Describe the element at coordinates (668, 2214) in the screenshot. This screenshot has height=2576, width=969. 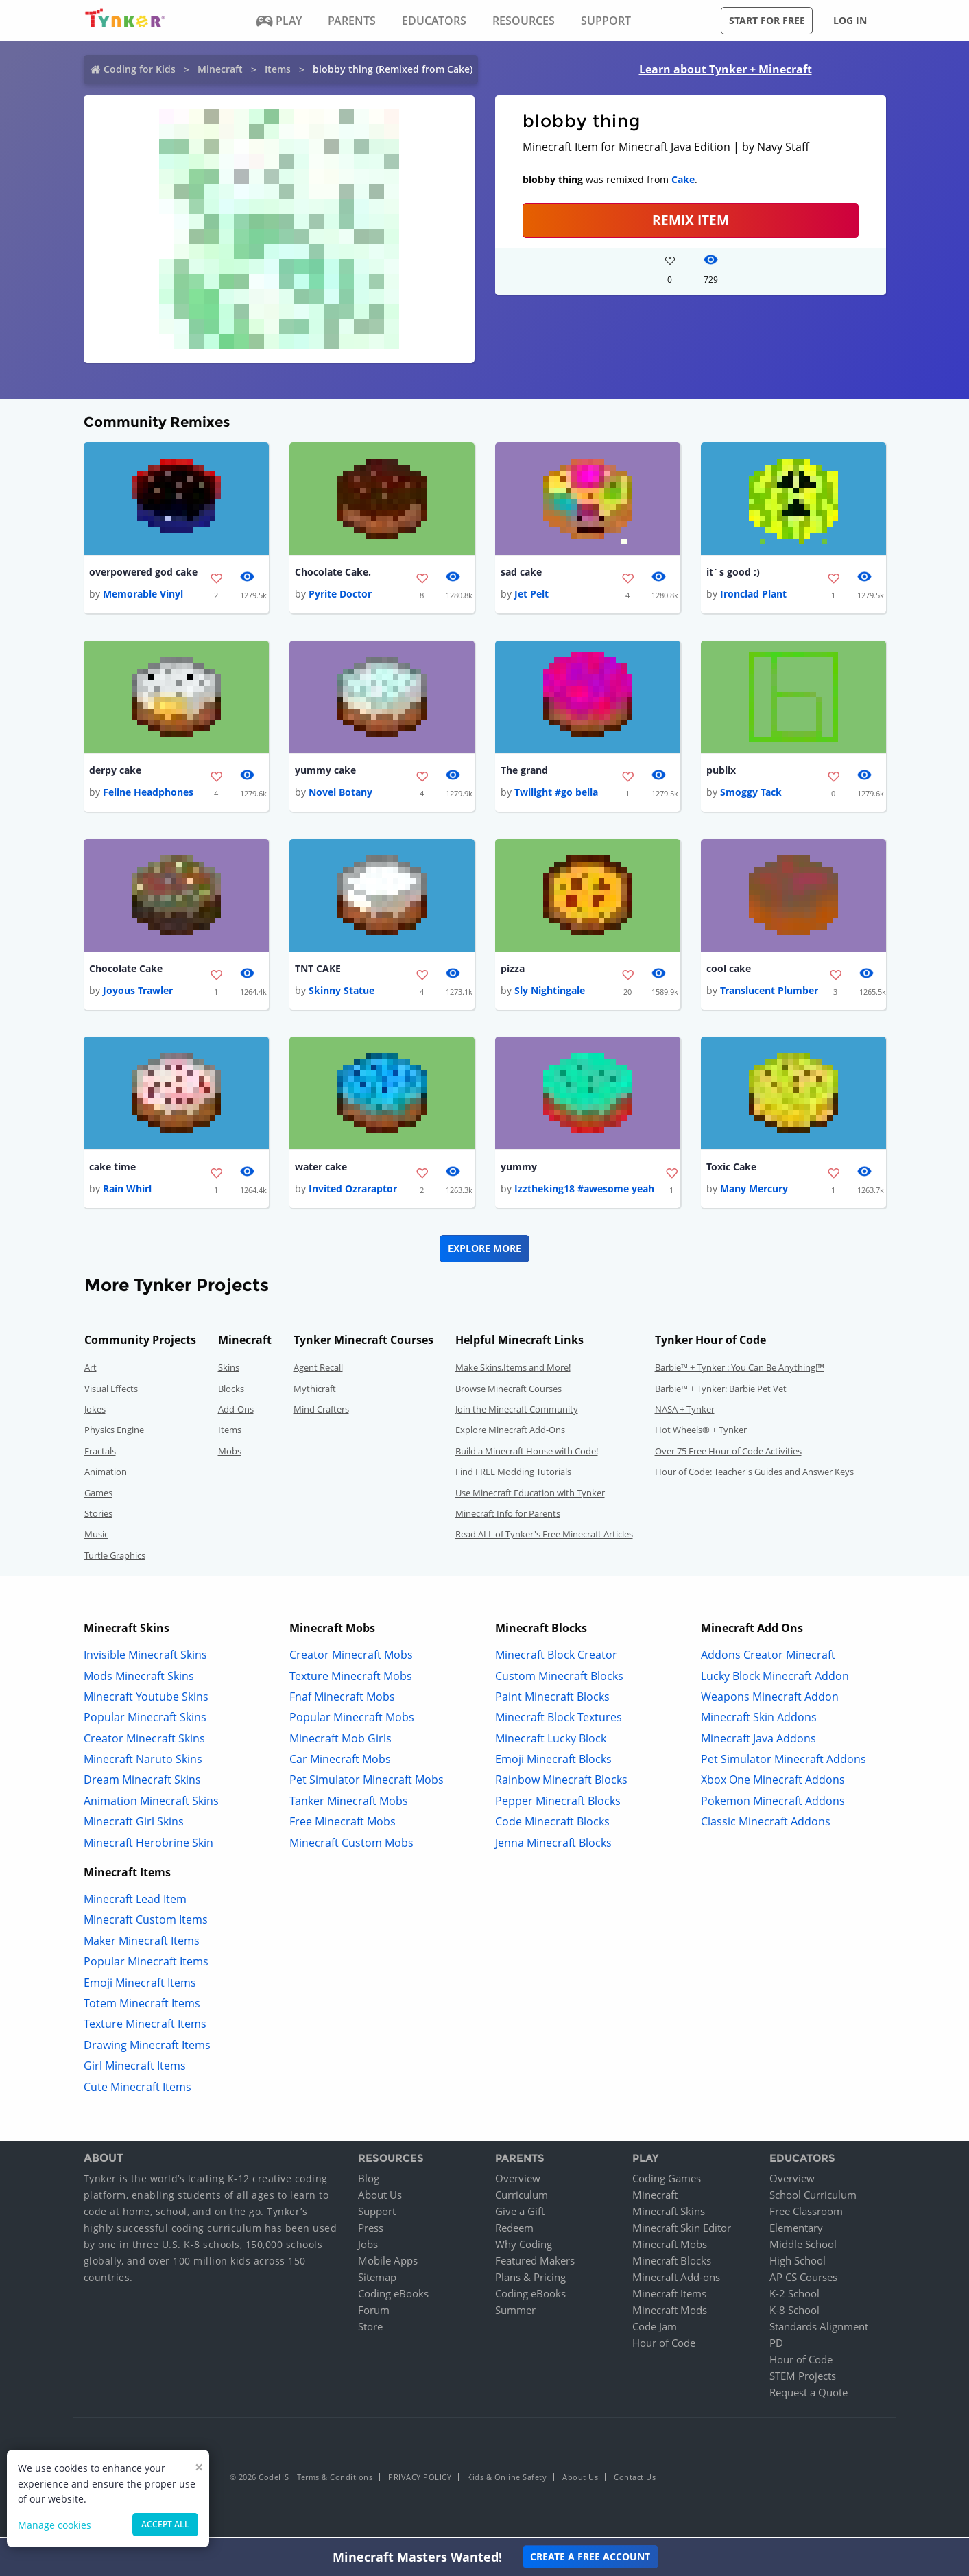
I see `Minecraft Skins` at that location.